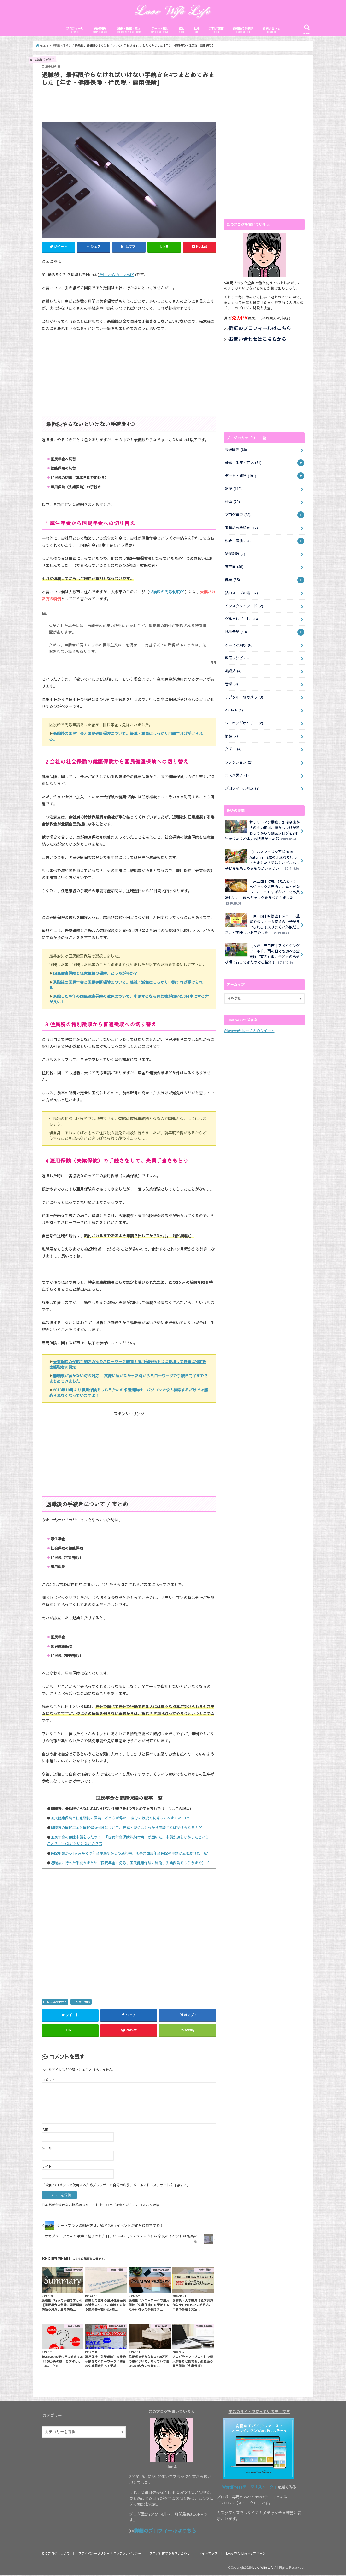  What do you see at coordinates (127, 1853) in the screenshot?
I see `免除申請から1ヶ月半での年金事務所からの通知書。無事に国民年金免除の申請が受理された！` at bounding box center [127, 1853].